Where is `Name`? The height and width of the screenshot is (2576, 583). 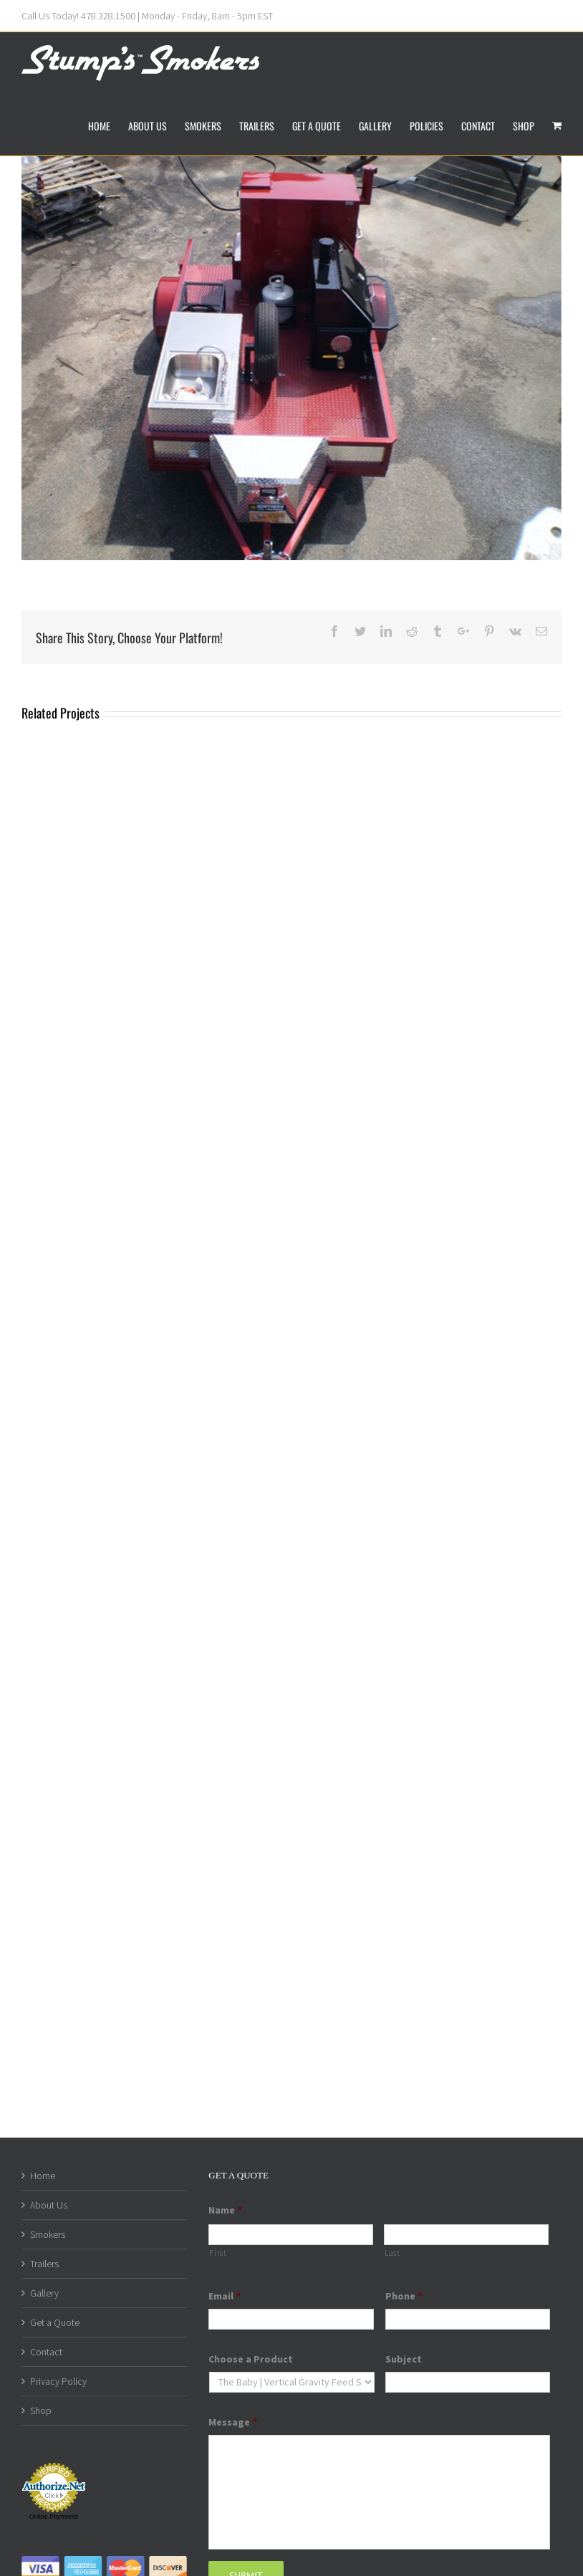 Name is located at coordinates (225, 2209).